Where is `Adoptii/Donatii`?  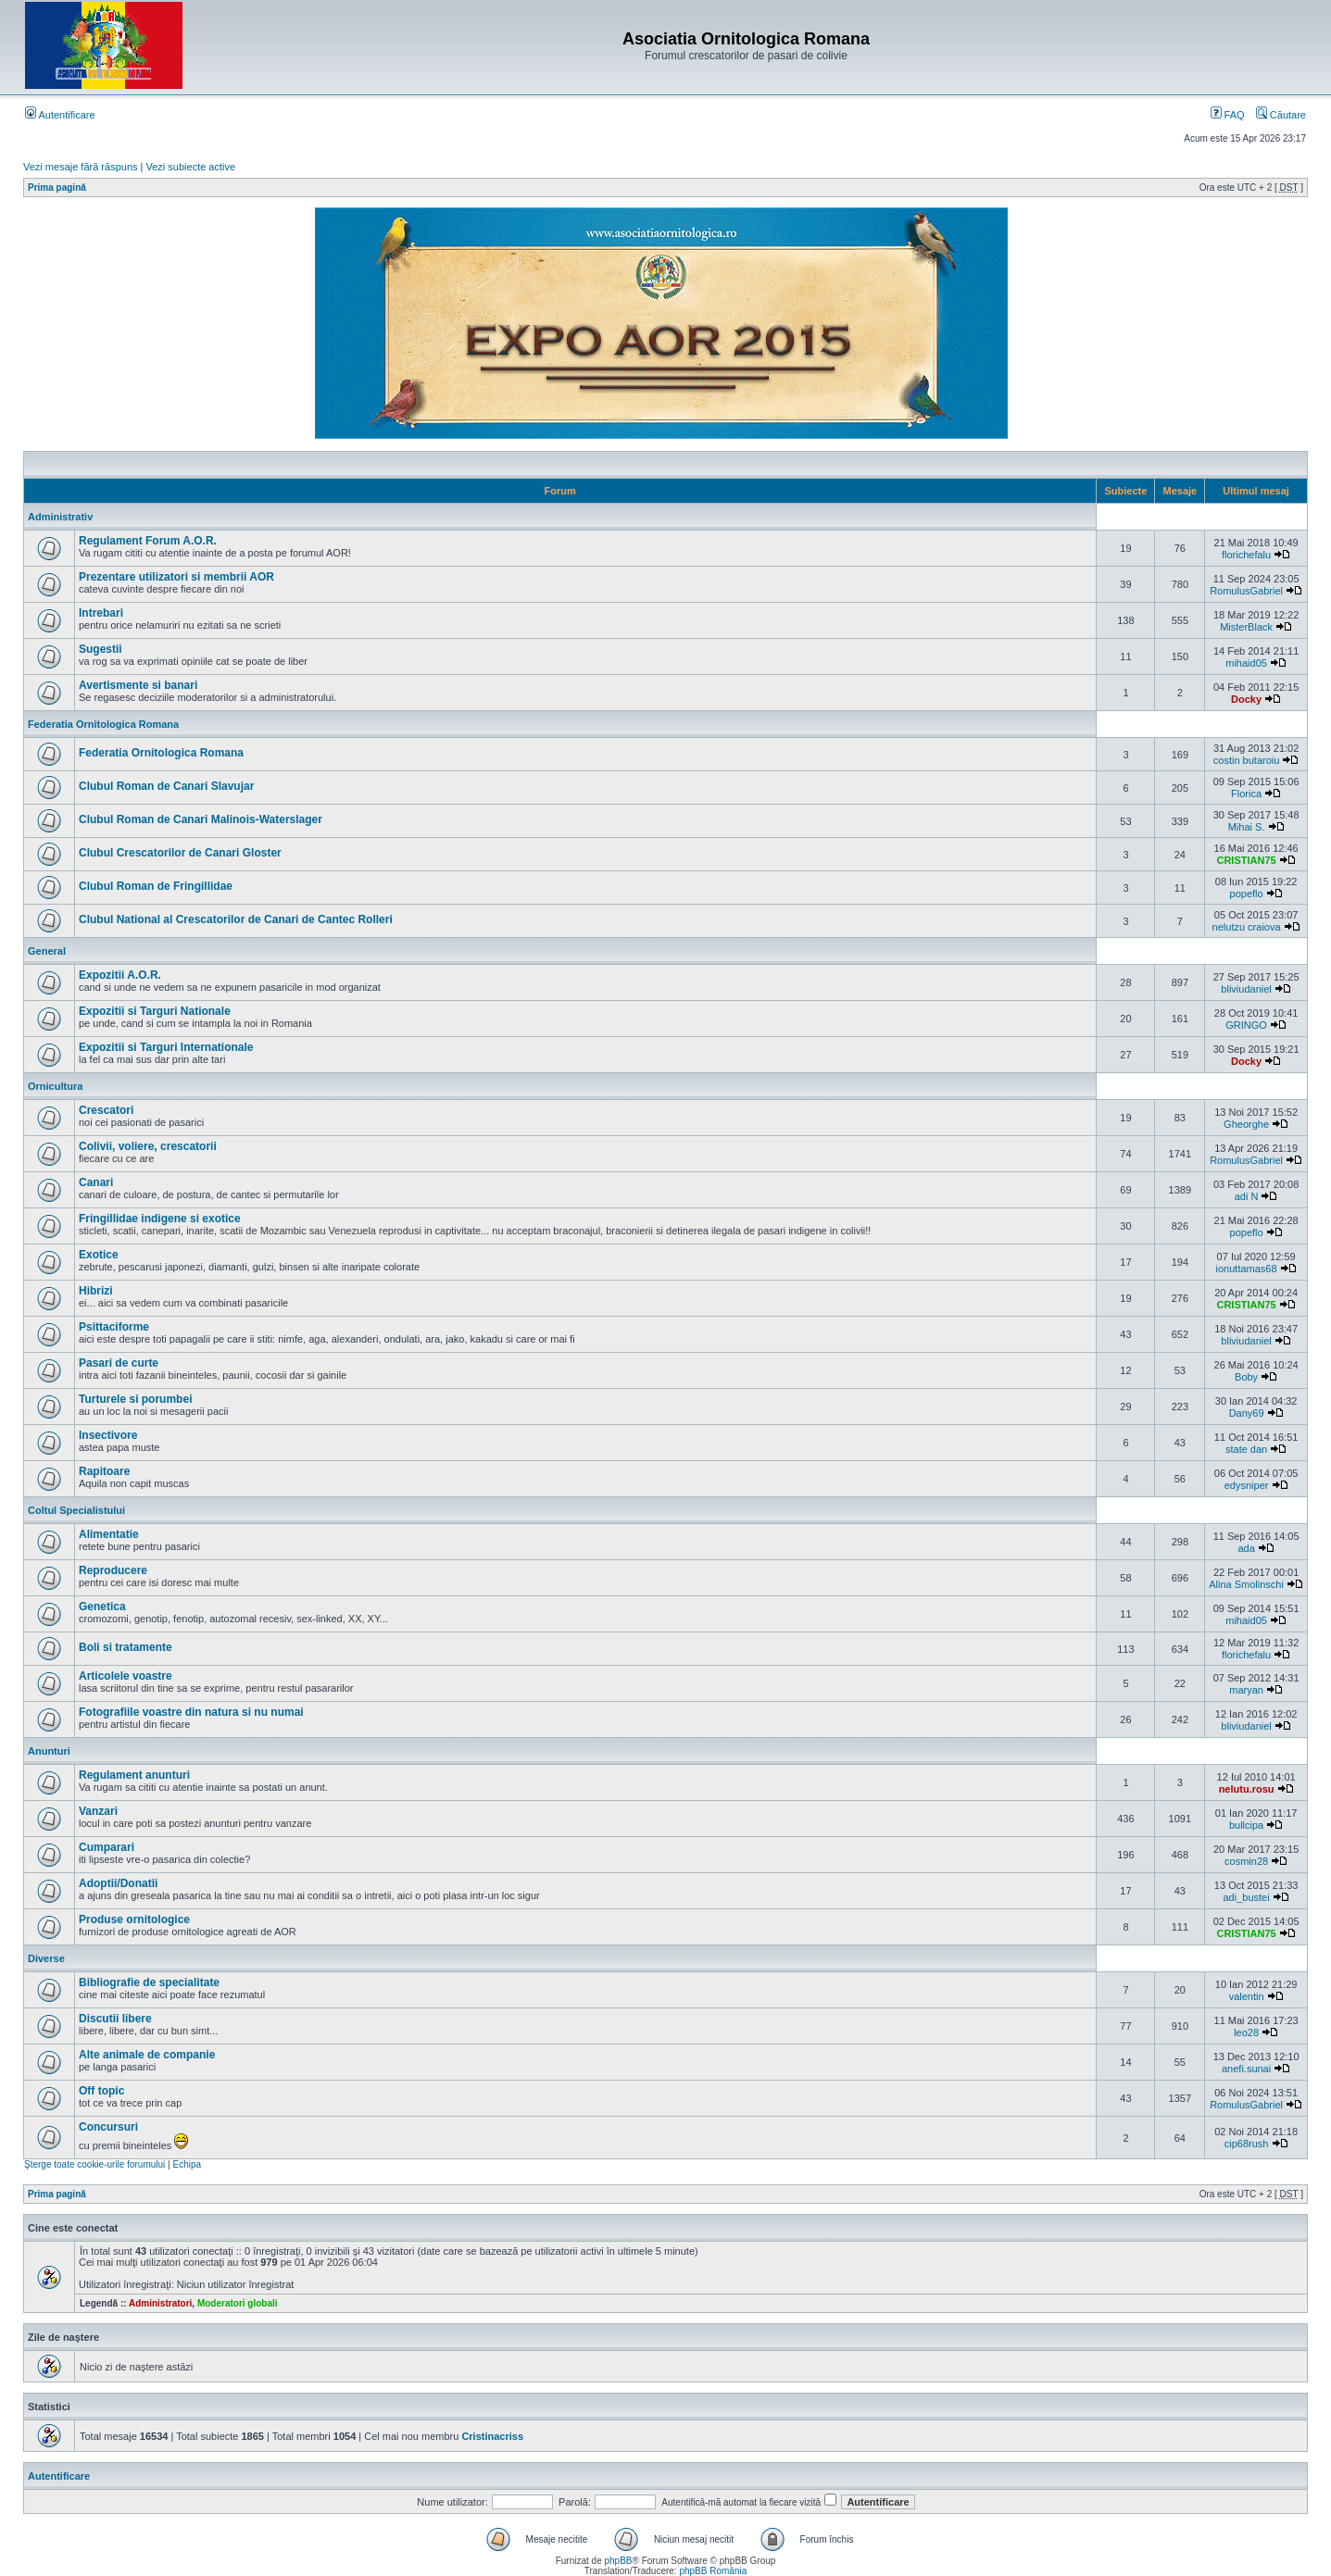
Adoptii/Donatii is located at coordinates (118, 1883).